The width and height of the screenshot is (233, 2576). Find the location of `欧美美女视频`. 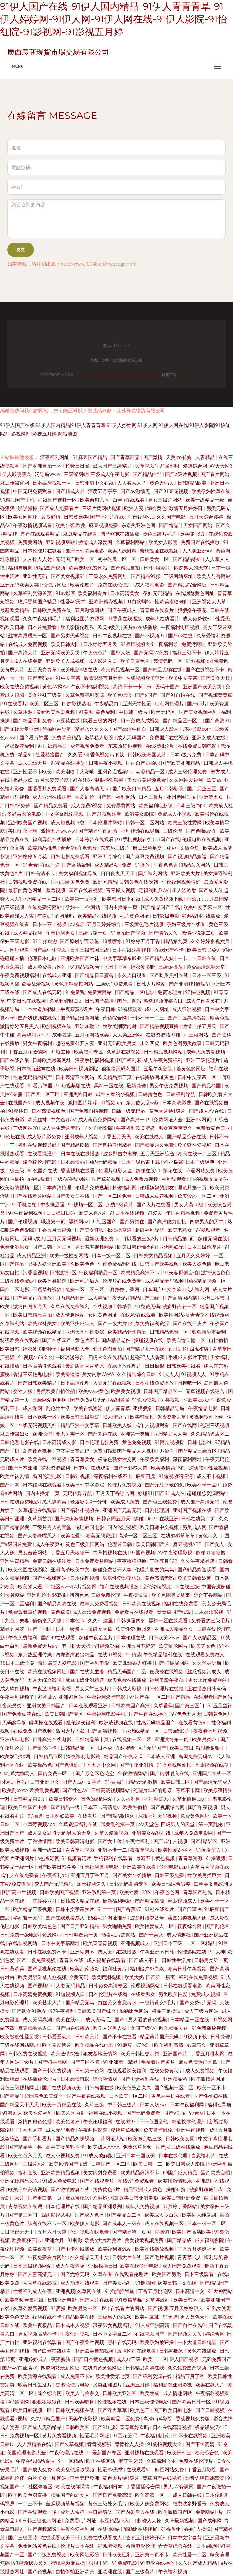

欧美美女视频 is located at coordinates (126, 1391).